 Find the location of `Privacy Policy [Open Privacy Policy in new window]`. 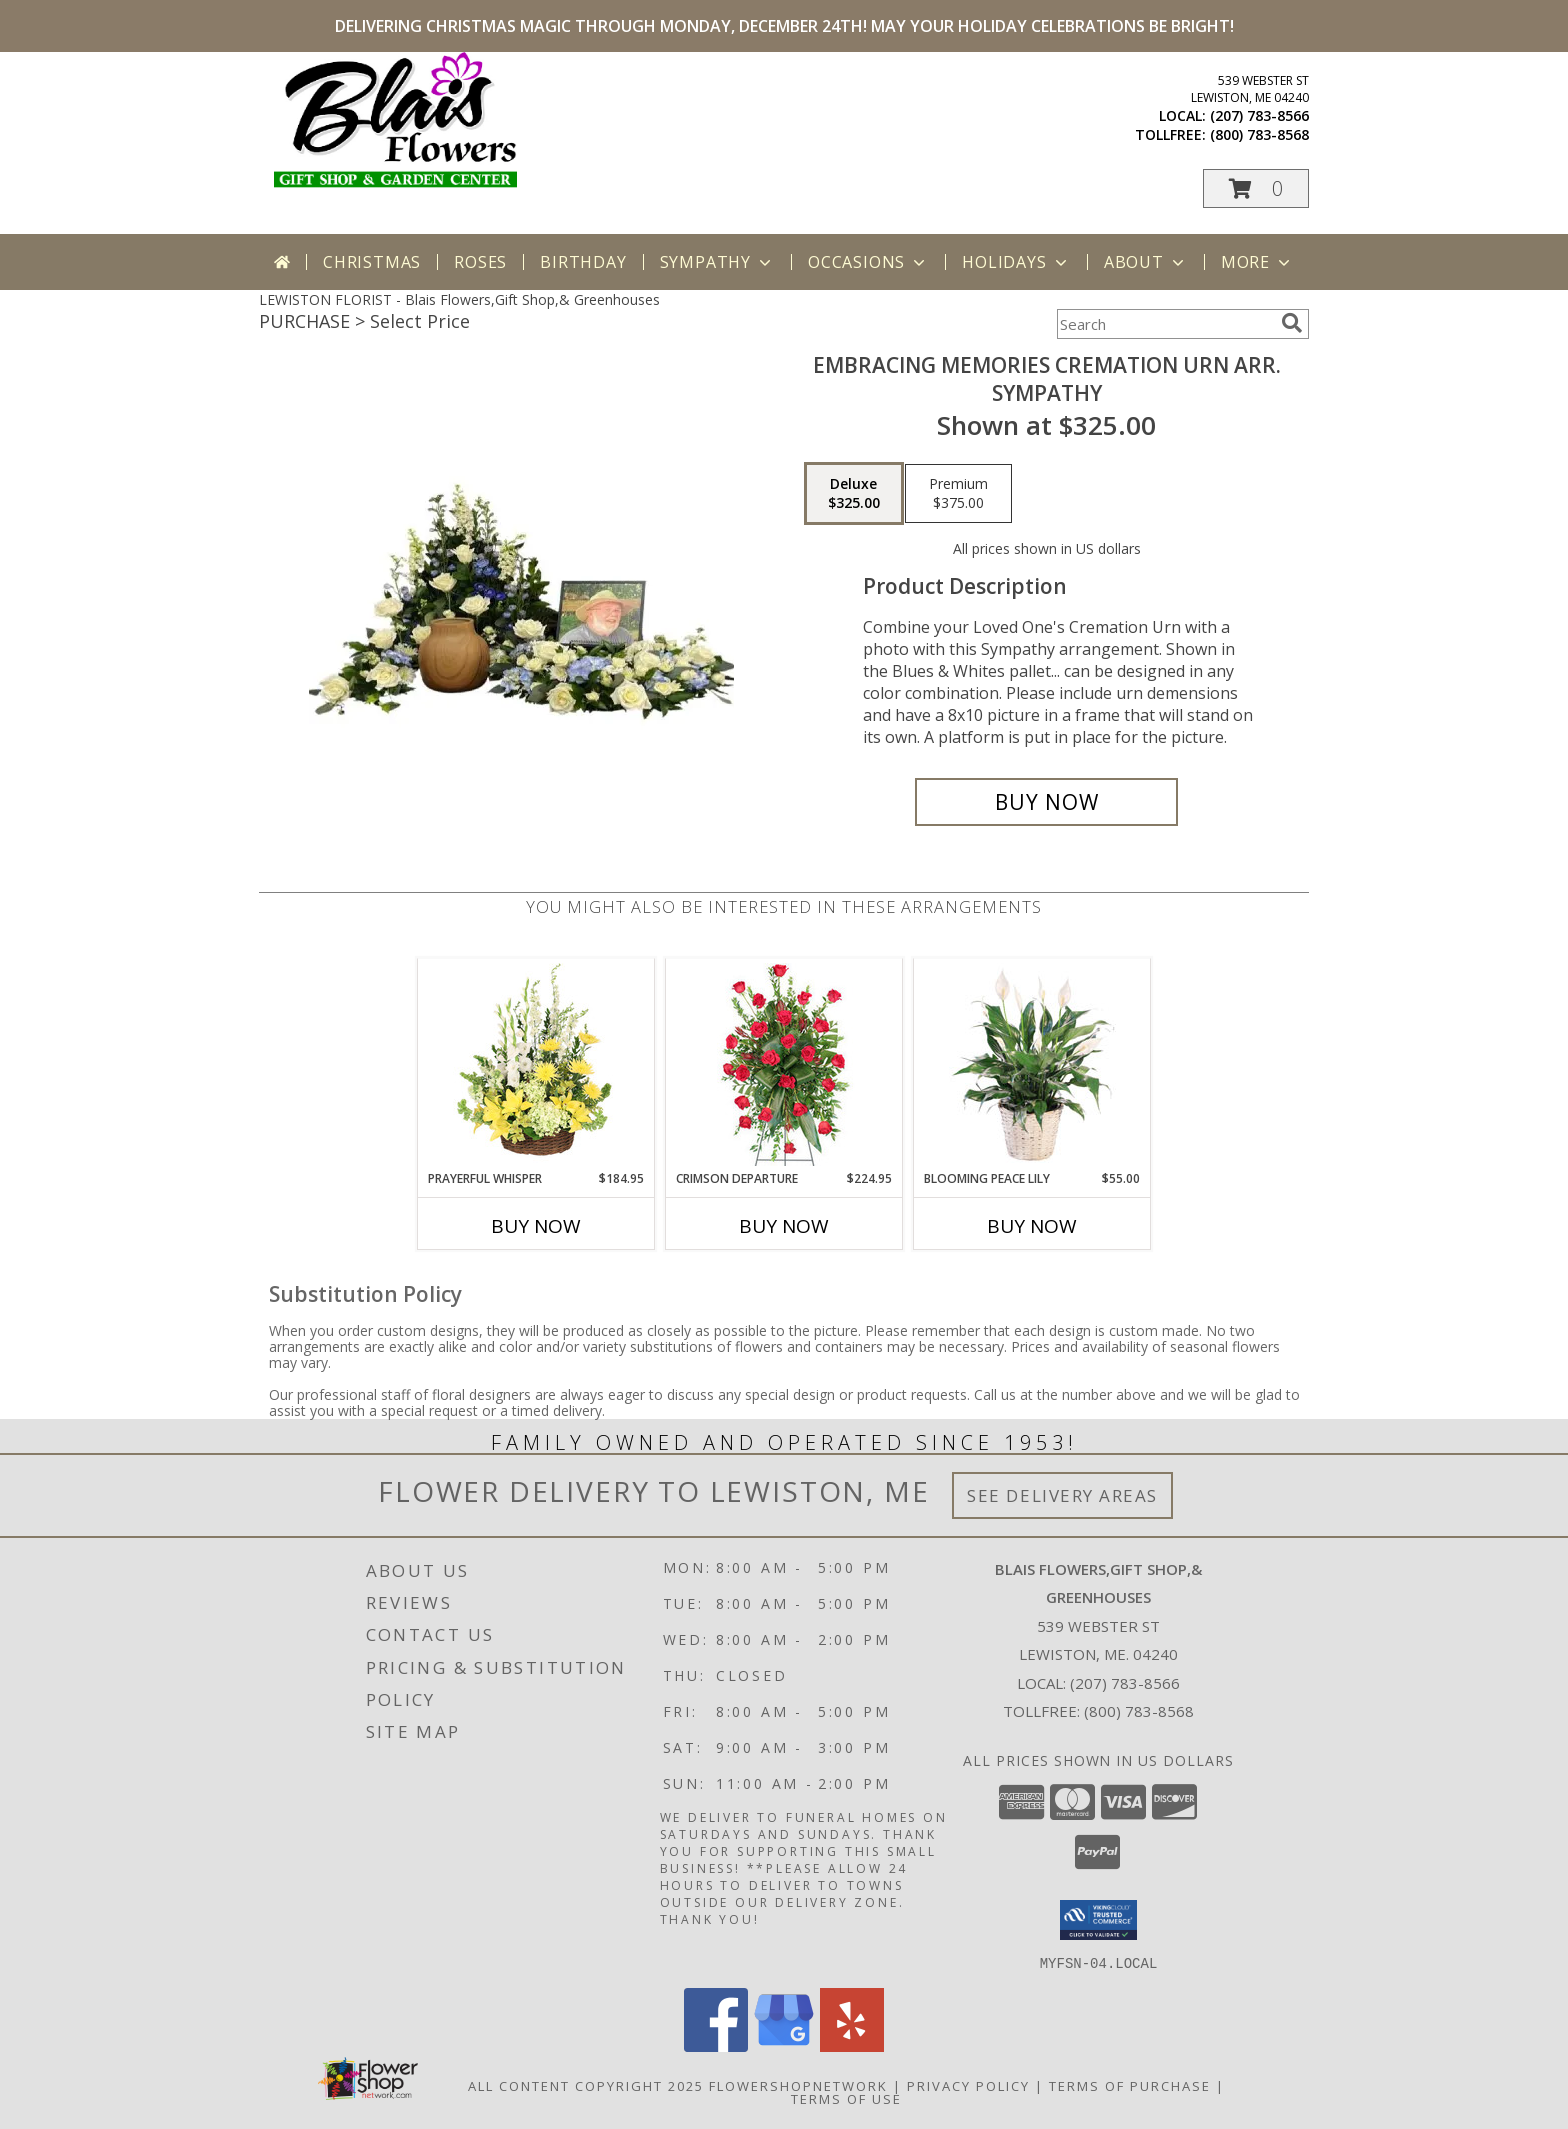

Privacy Policy [Open Privacy Policy in new window] is located at coordinates (968, 2085).